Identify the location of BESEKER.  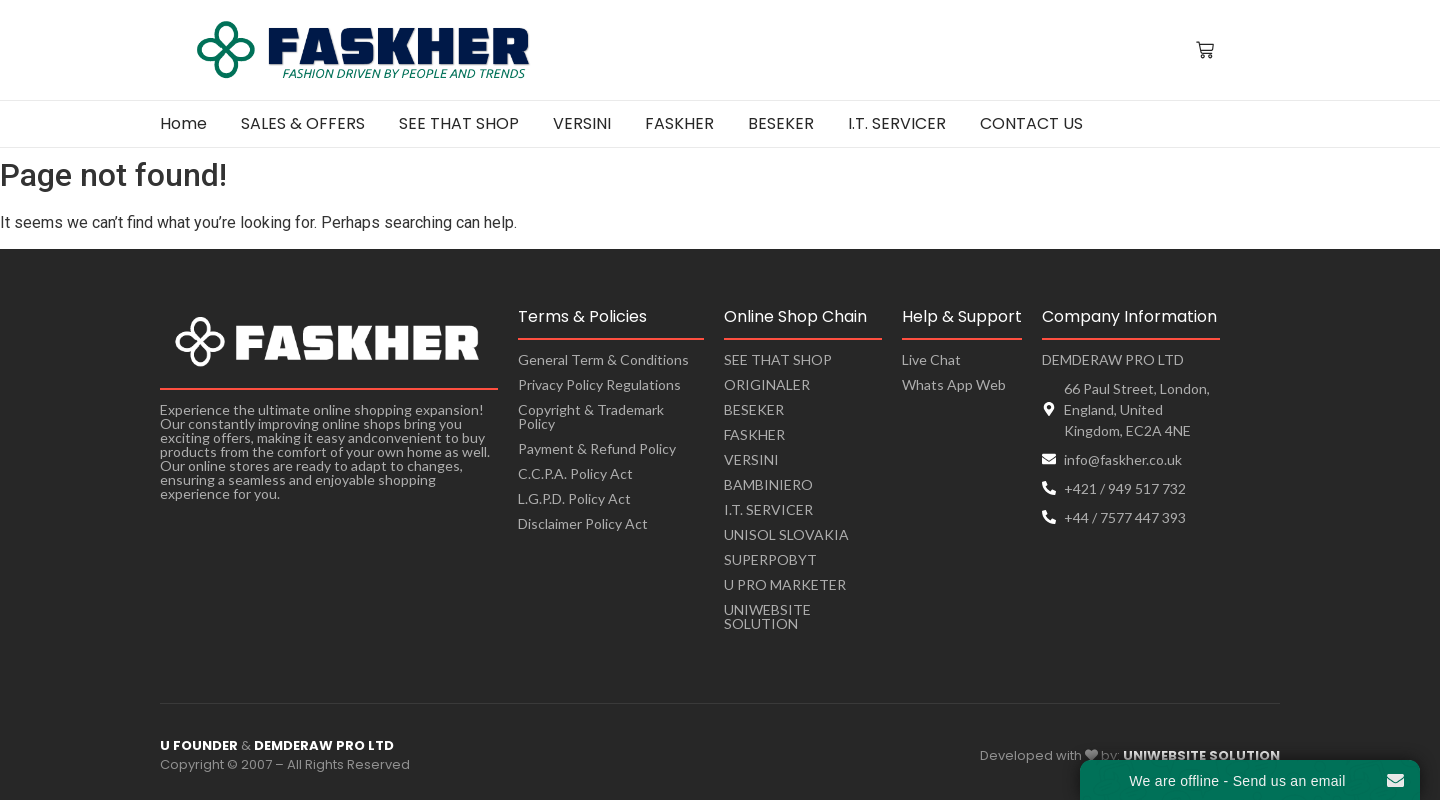
(754, 409).